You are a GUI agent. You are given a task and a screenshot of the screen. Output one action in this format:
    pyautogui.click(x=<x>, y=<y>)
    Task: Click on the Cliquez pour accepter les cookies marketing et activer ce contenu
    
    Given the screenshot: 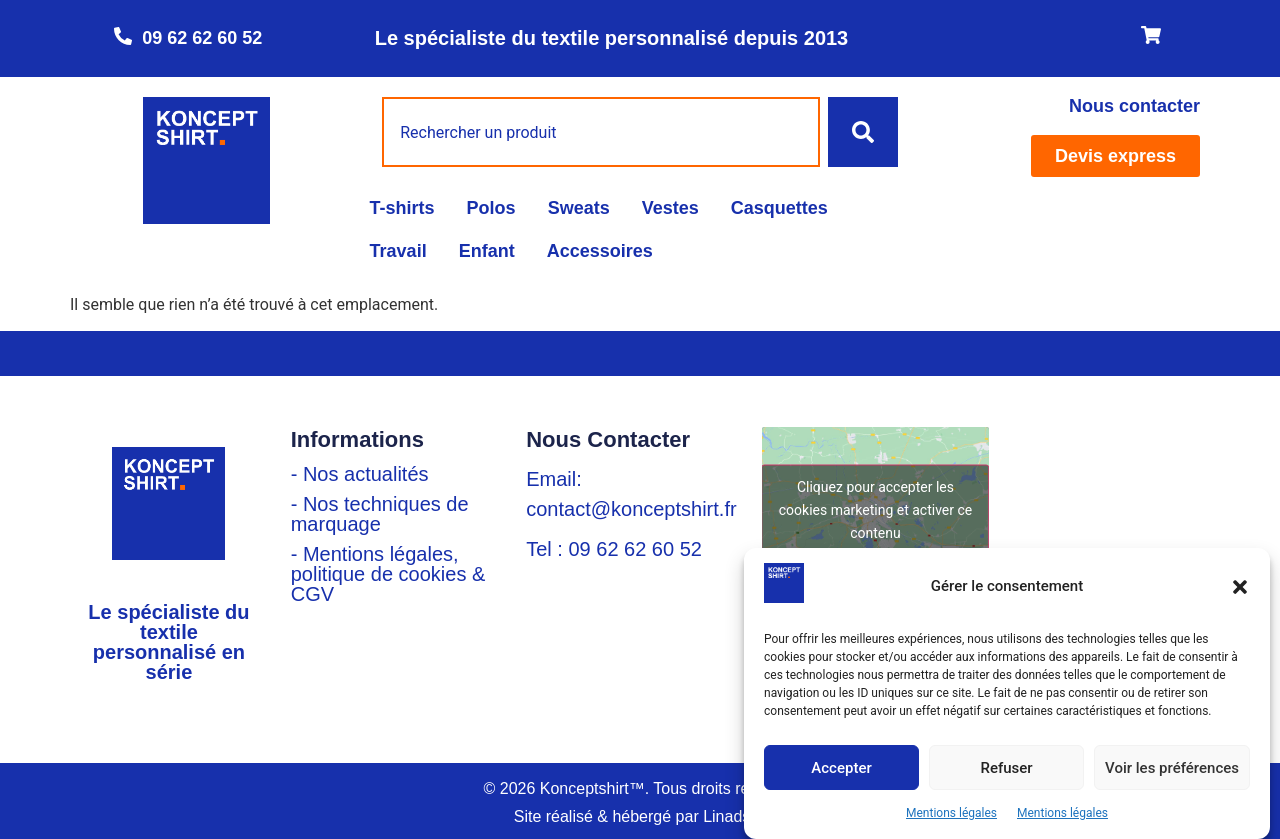 What is the action you would take?
    pyautogui.click(x=875, y=509)
    